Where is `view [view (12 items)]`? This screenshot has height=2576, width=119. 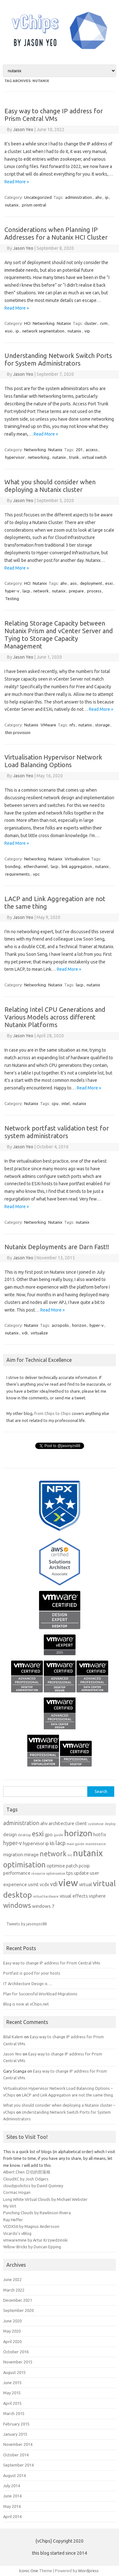 view [view (12 items)] is located at coordinates (68, 1883).